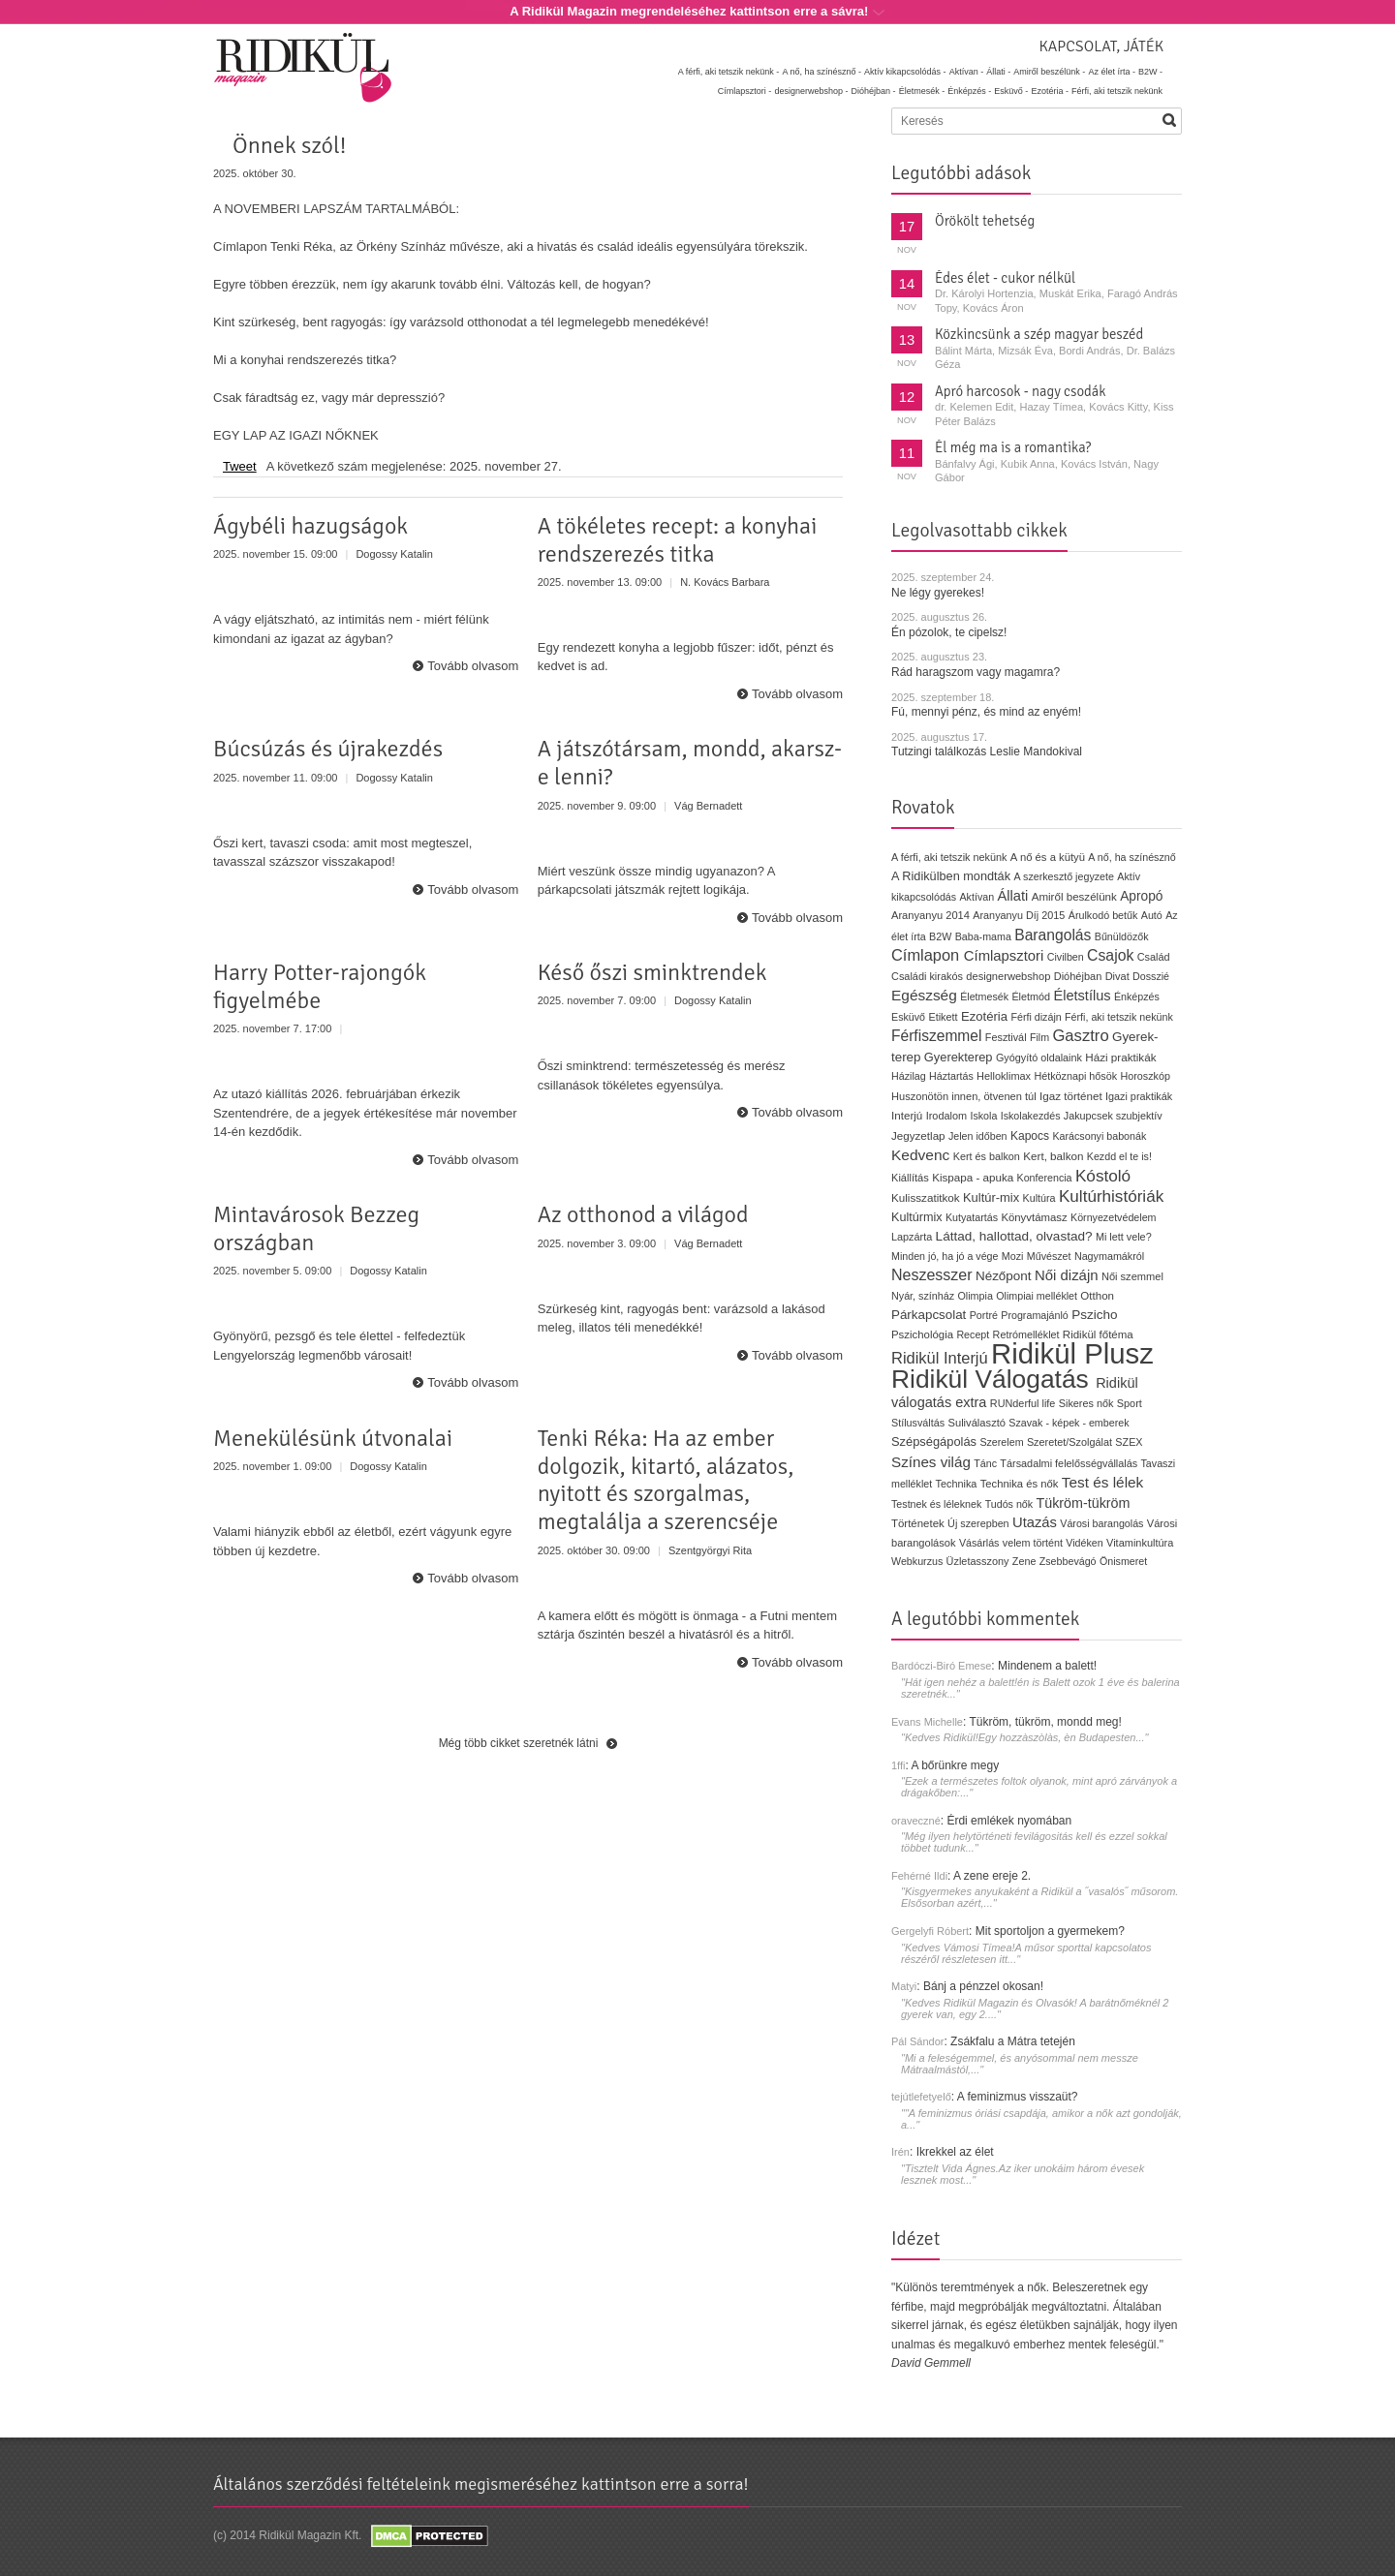  Describe the element at coordinates (1012, 2041) in the screenshot. I see `Zsákfalu a Mátra tetején` at that location.